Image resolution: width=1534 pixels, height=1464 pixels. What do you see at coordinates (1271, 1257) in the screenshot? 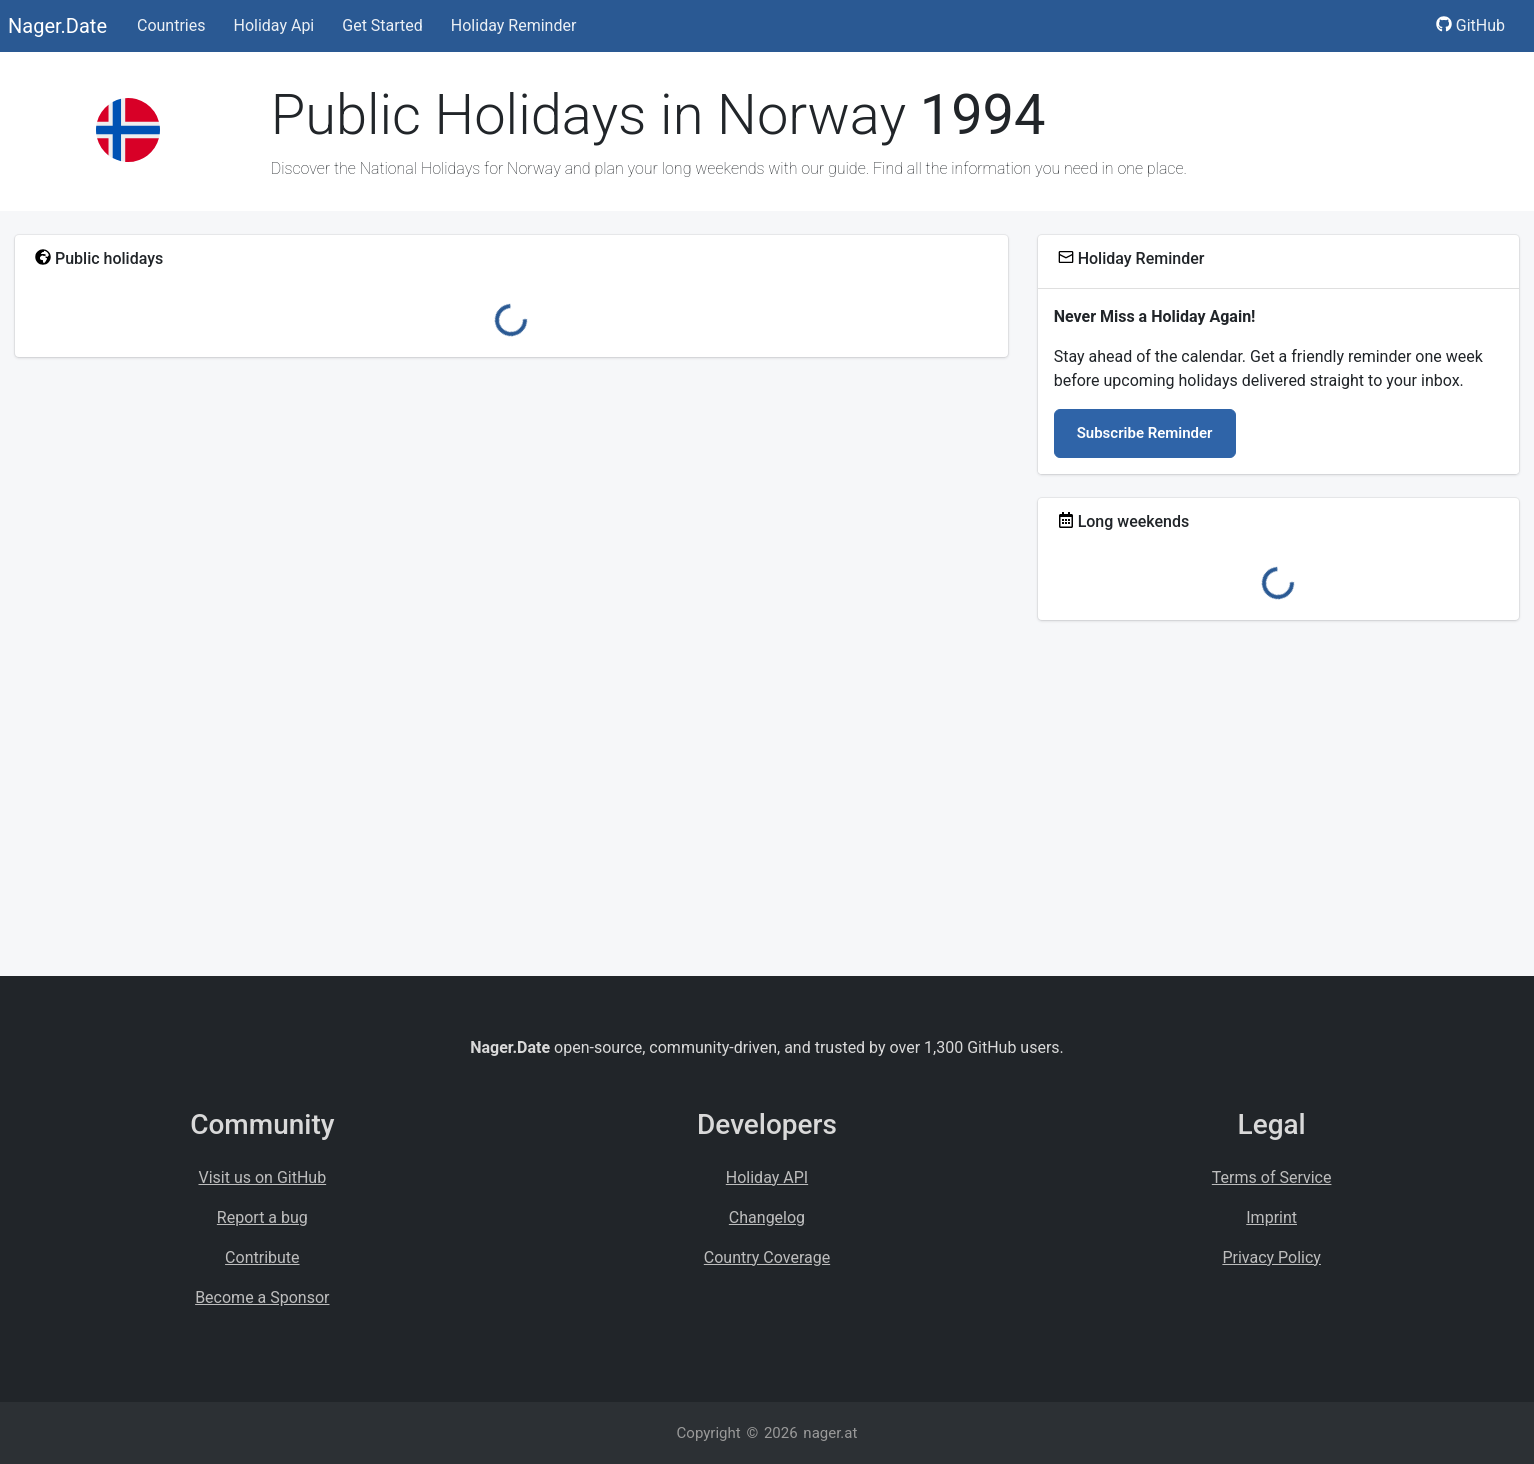
I see `Privacy Policy` at bounding box center [1271, 1257].